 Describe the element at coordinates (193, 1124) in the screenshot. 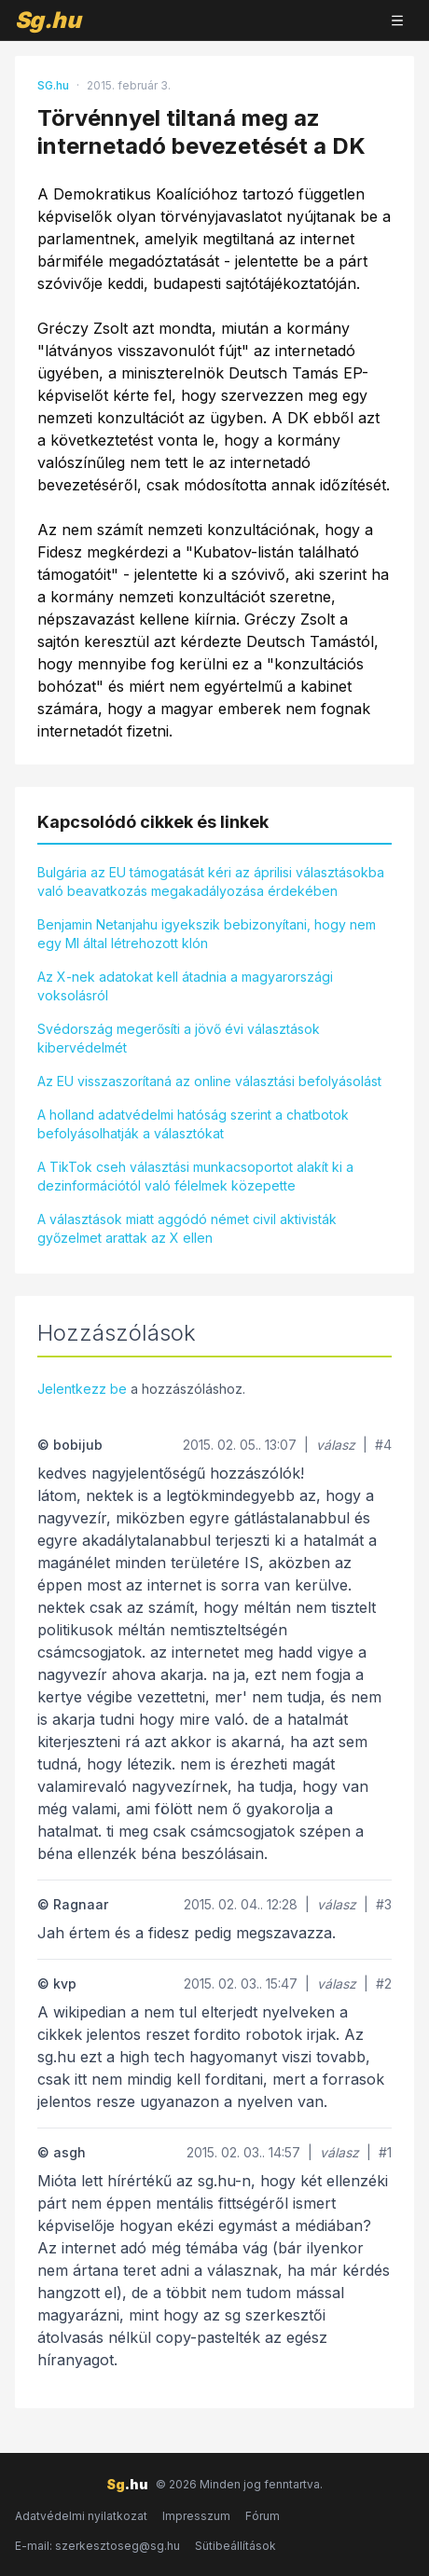

I see `A holland adatvédelmi hatóság szerint a chatbotok befolyásolhatják a választókat` at that location.